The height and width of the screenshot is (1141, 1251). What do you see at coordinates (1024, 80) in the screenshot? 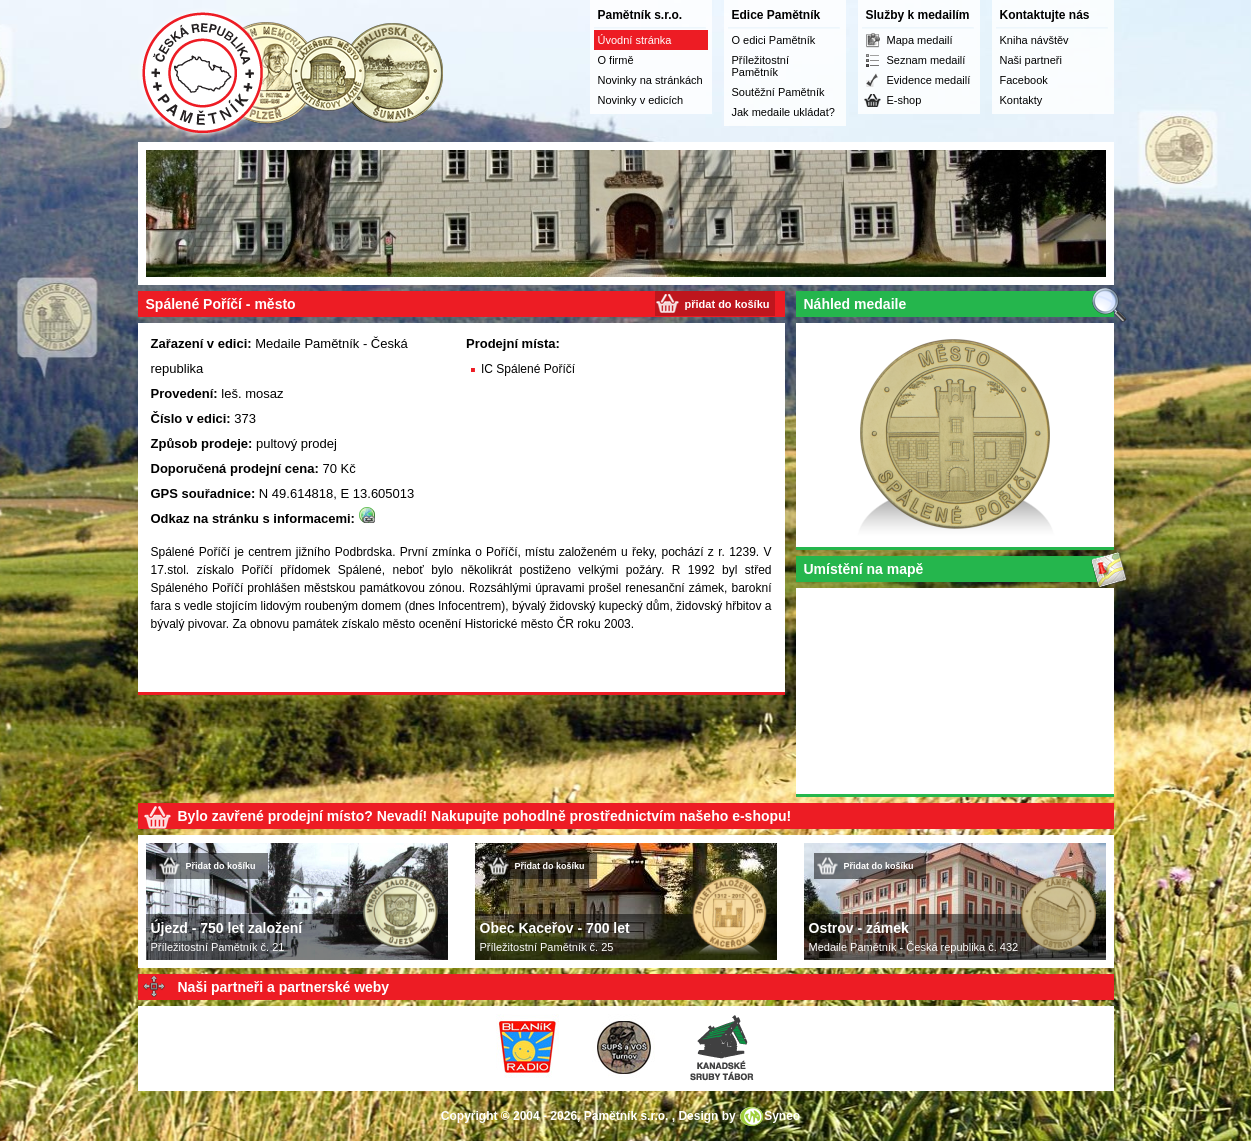
I see `Facebook` at bounding box center [1024, 80].